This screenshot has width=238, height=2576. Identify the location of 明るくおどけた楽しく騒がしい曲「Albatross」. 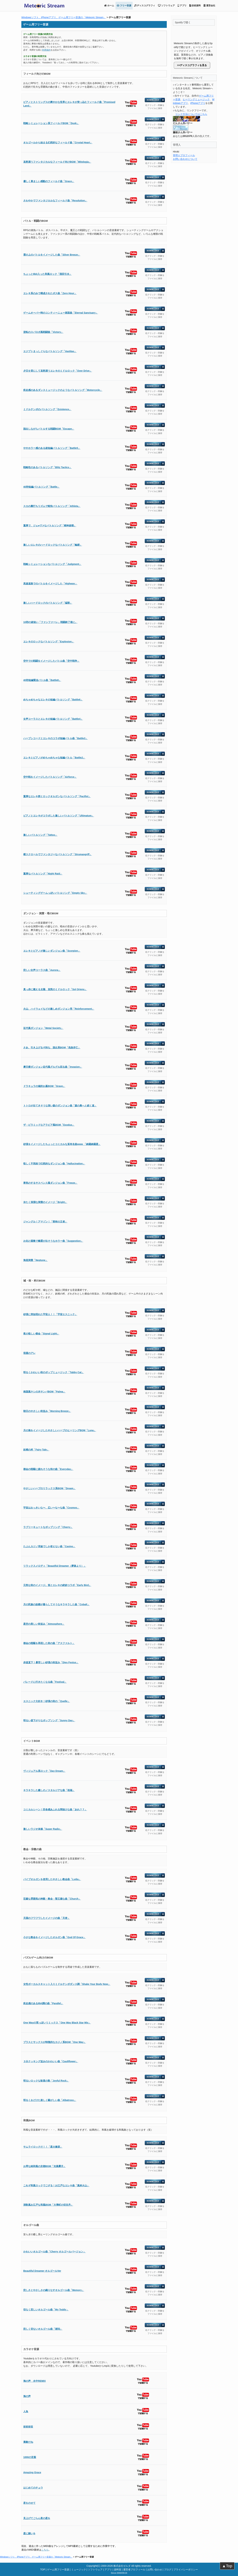
(49, 2100).